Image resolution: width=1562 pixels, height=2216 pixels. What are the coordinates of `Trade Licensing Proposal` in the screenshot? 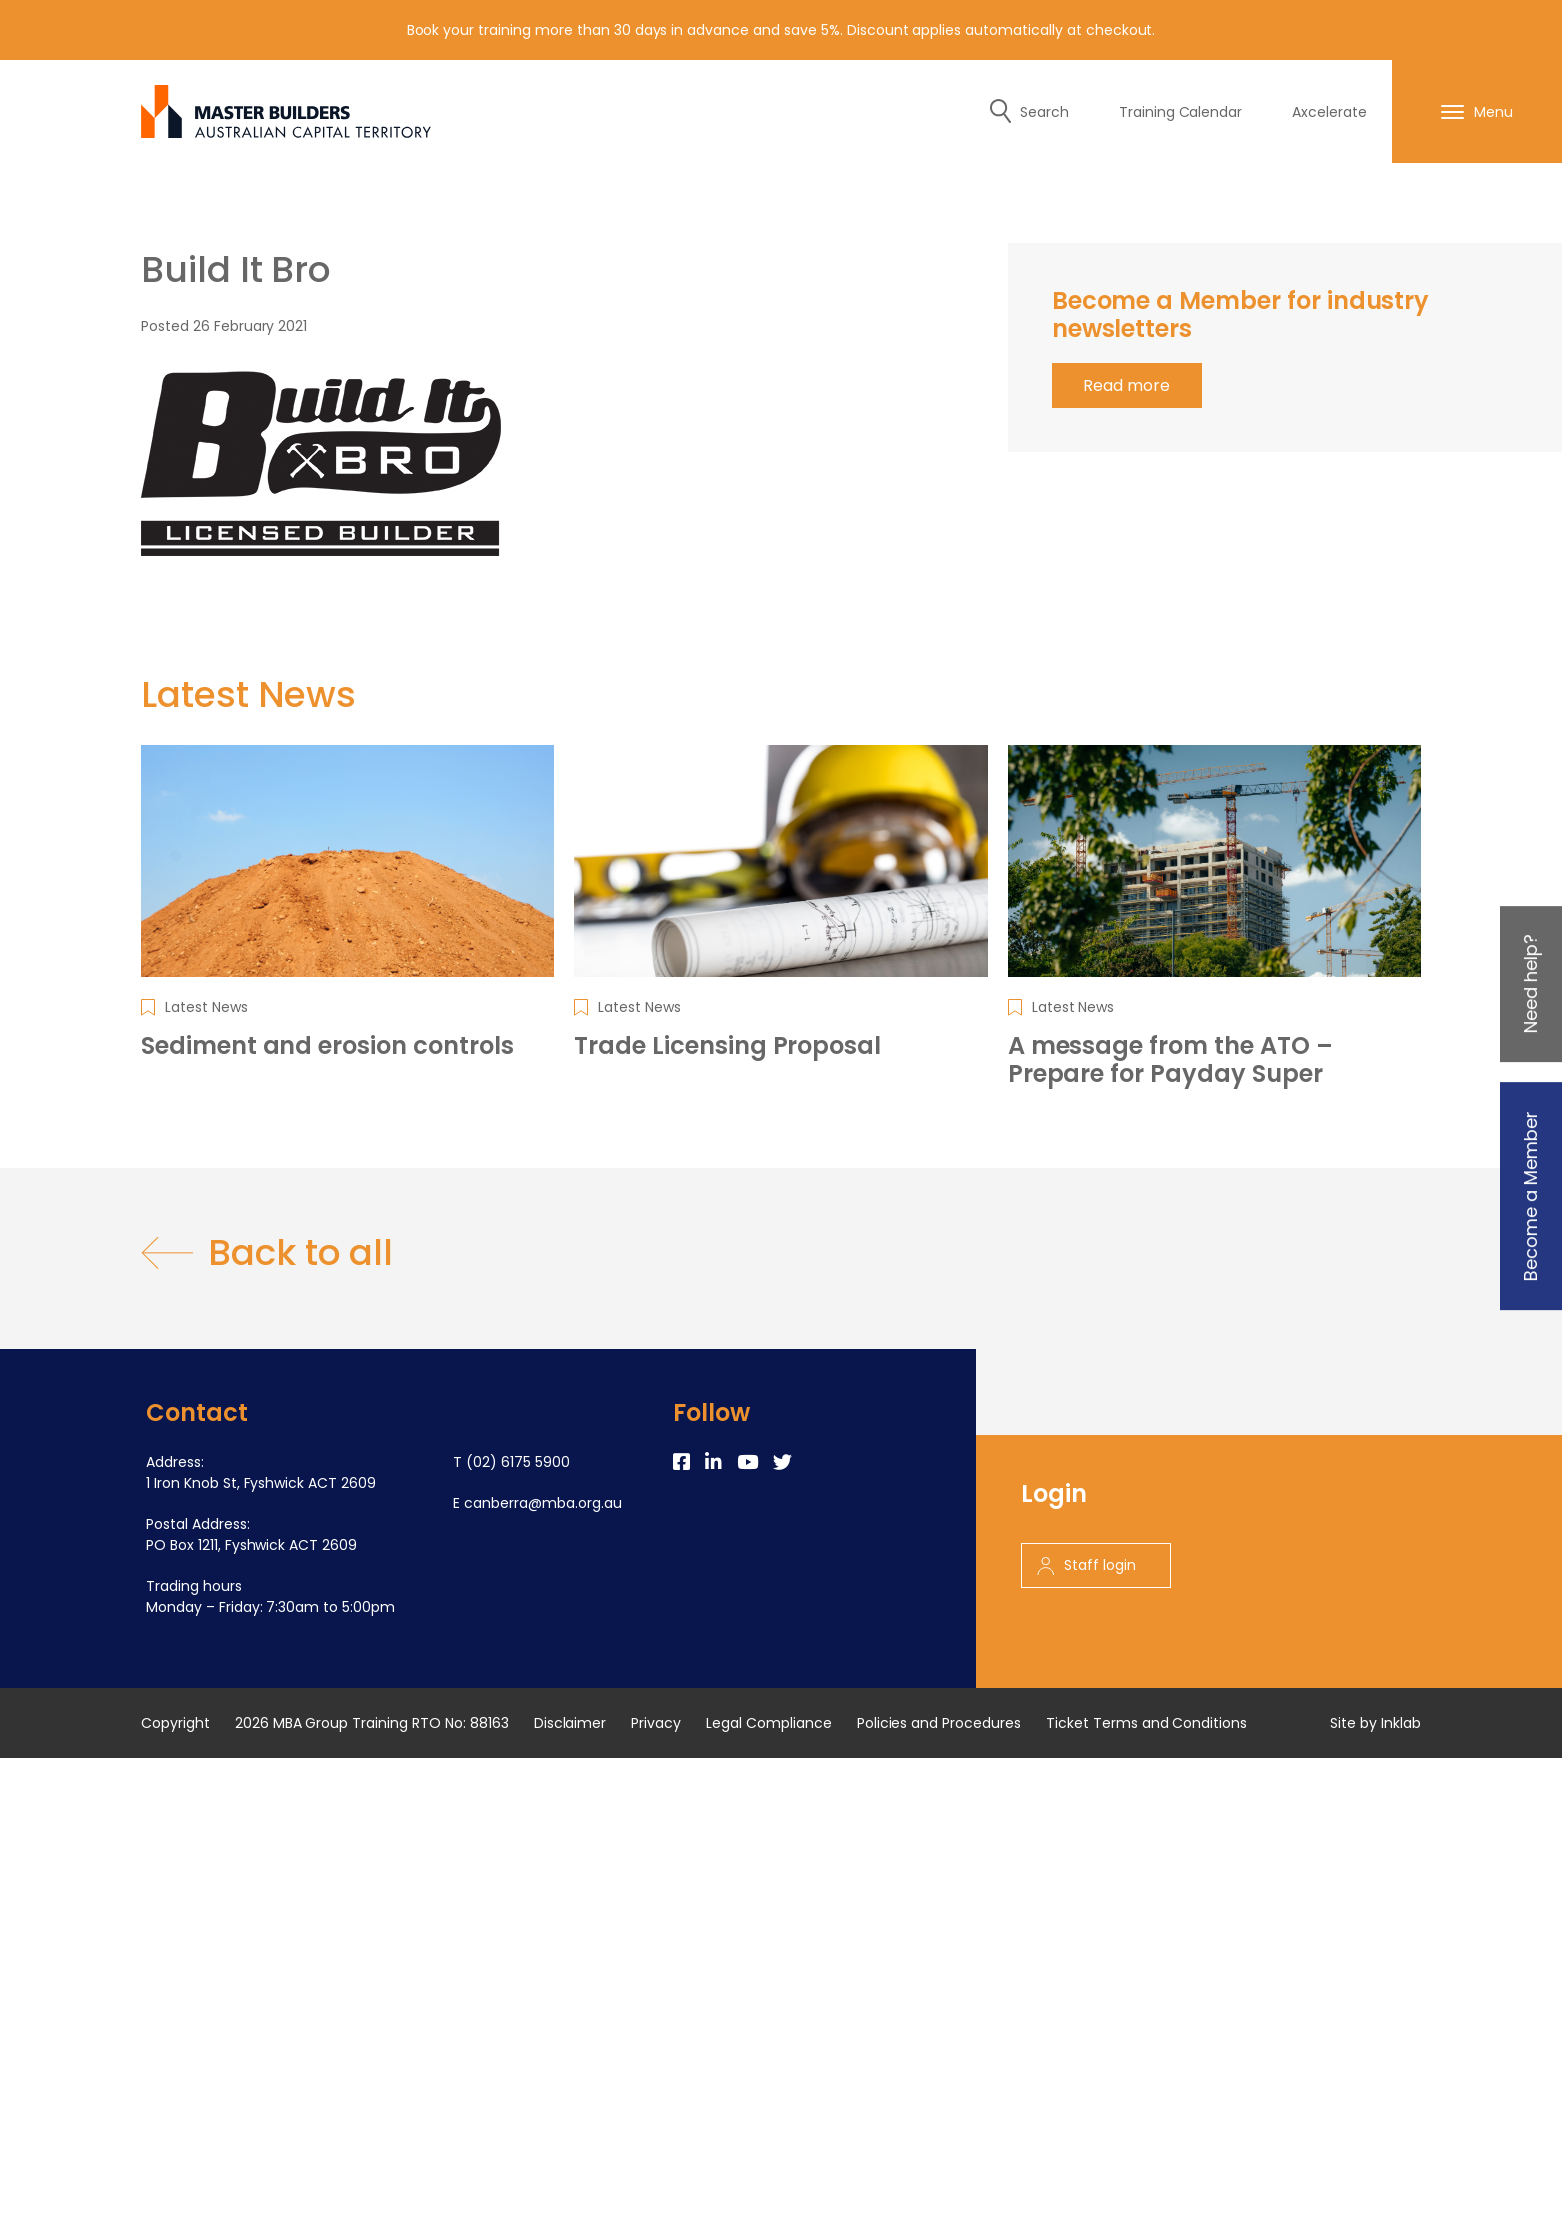 It's located at (727, 1046).